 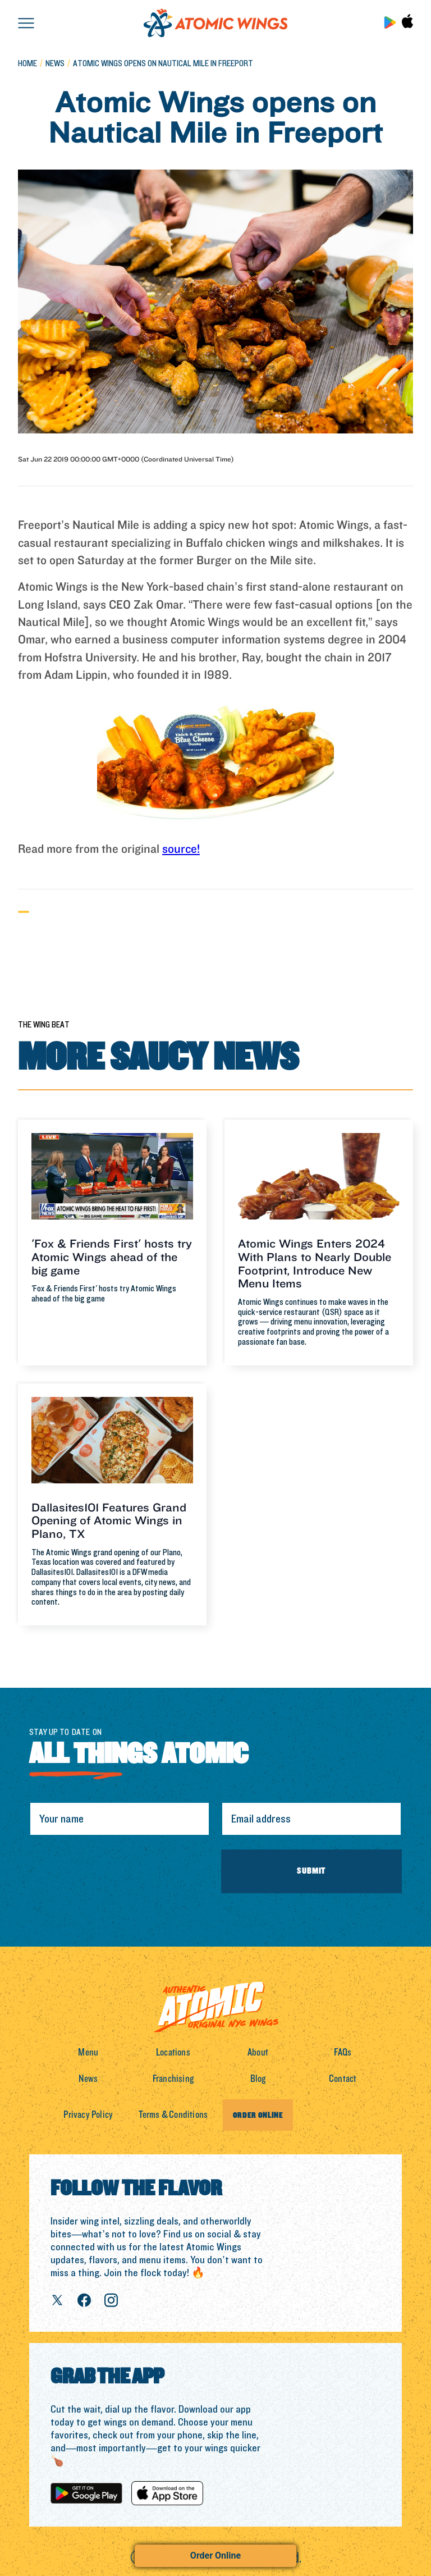 I want to click on Blog, so click(x=258, y=2079).